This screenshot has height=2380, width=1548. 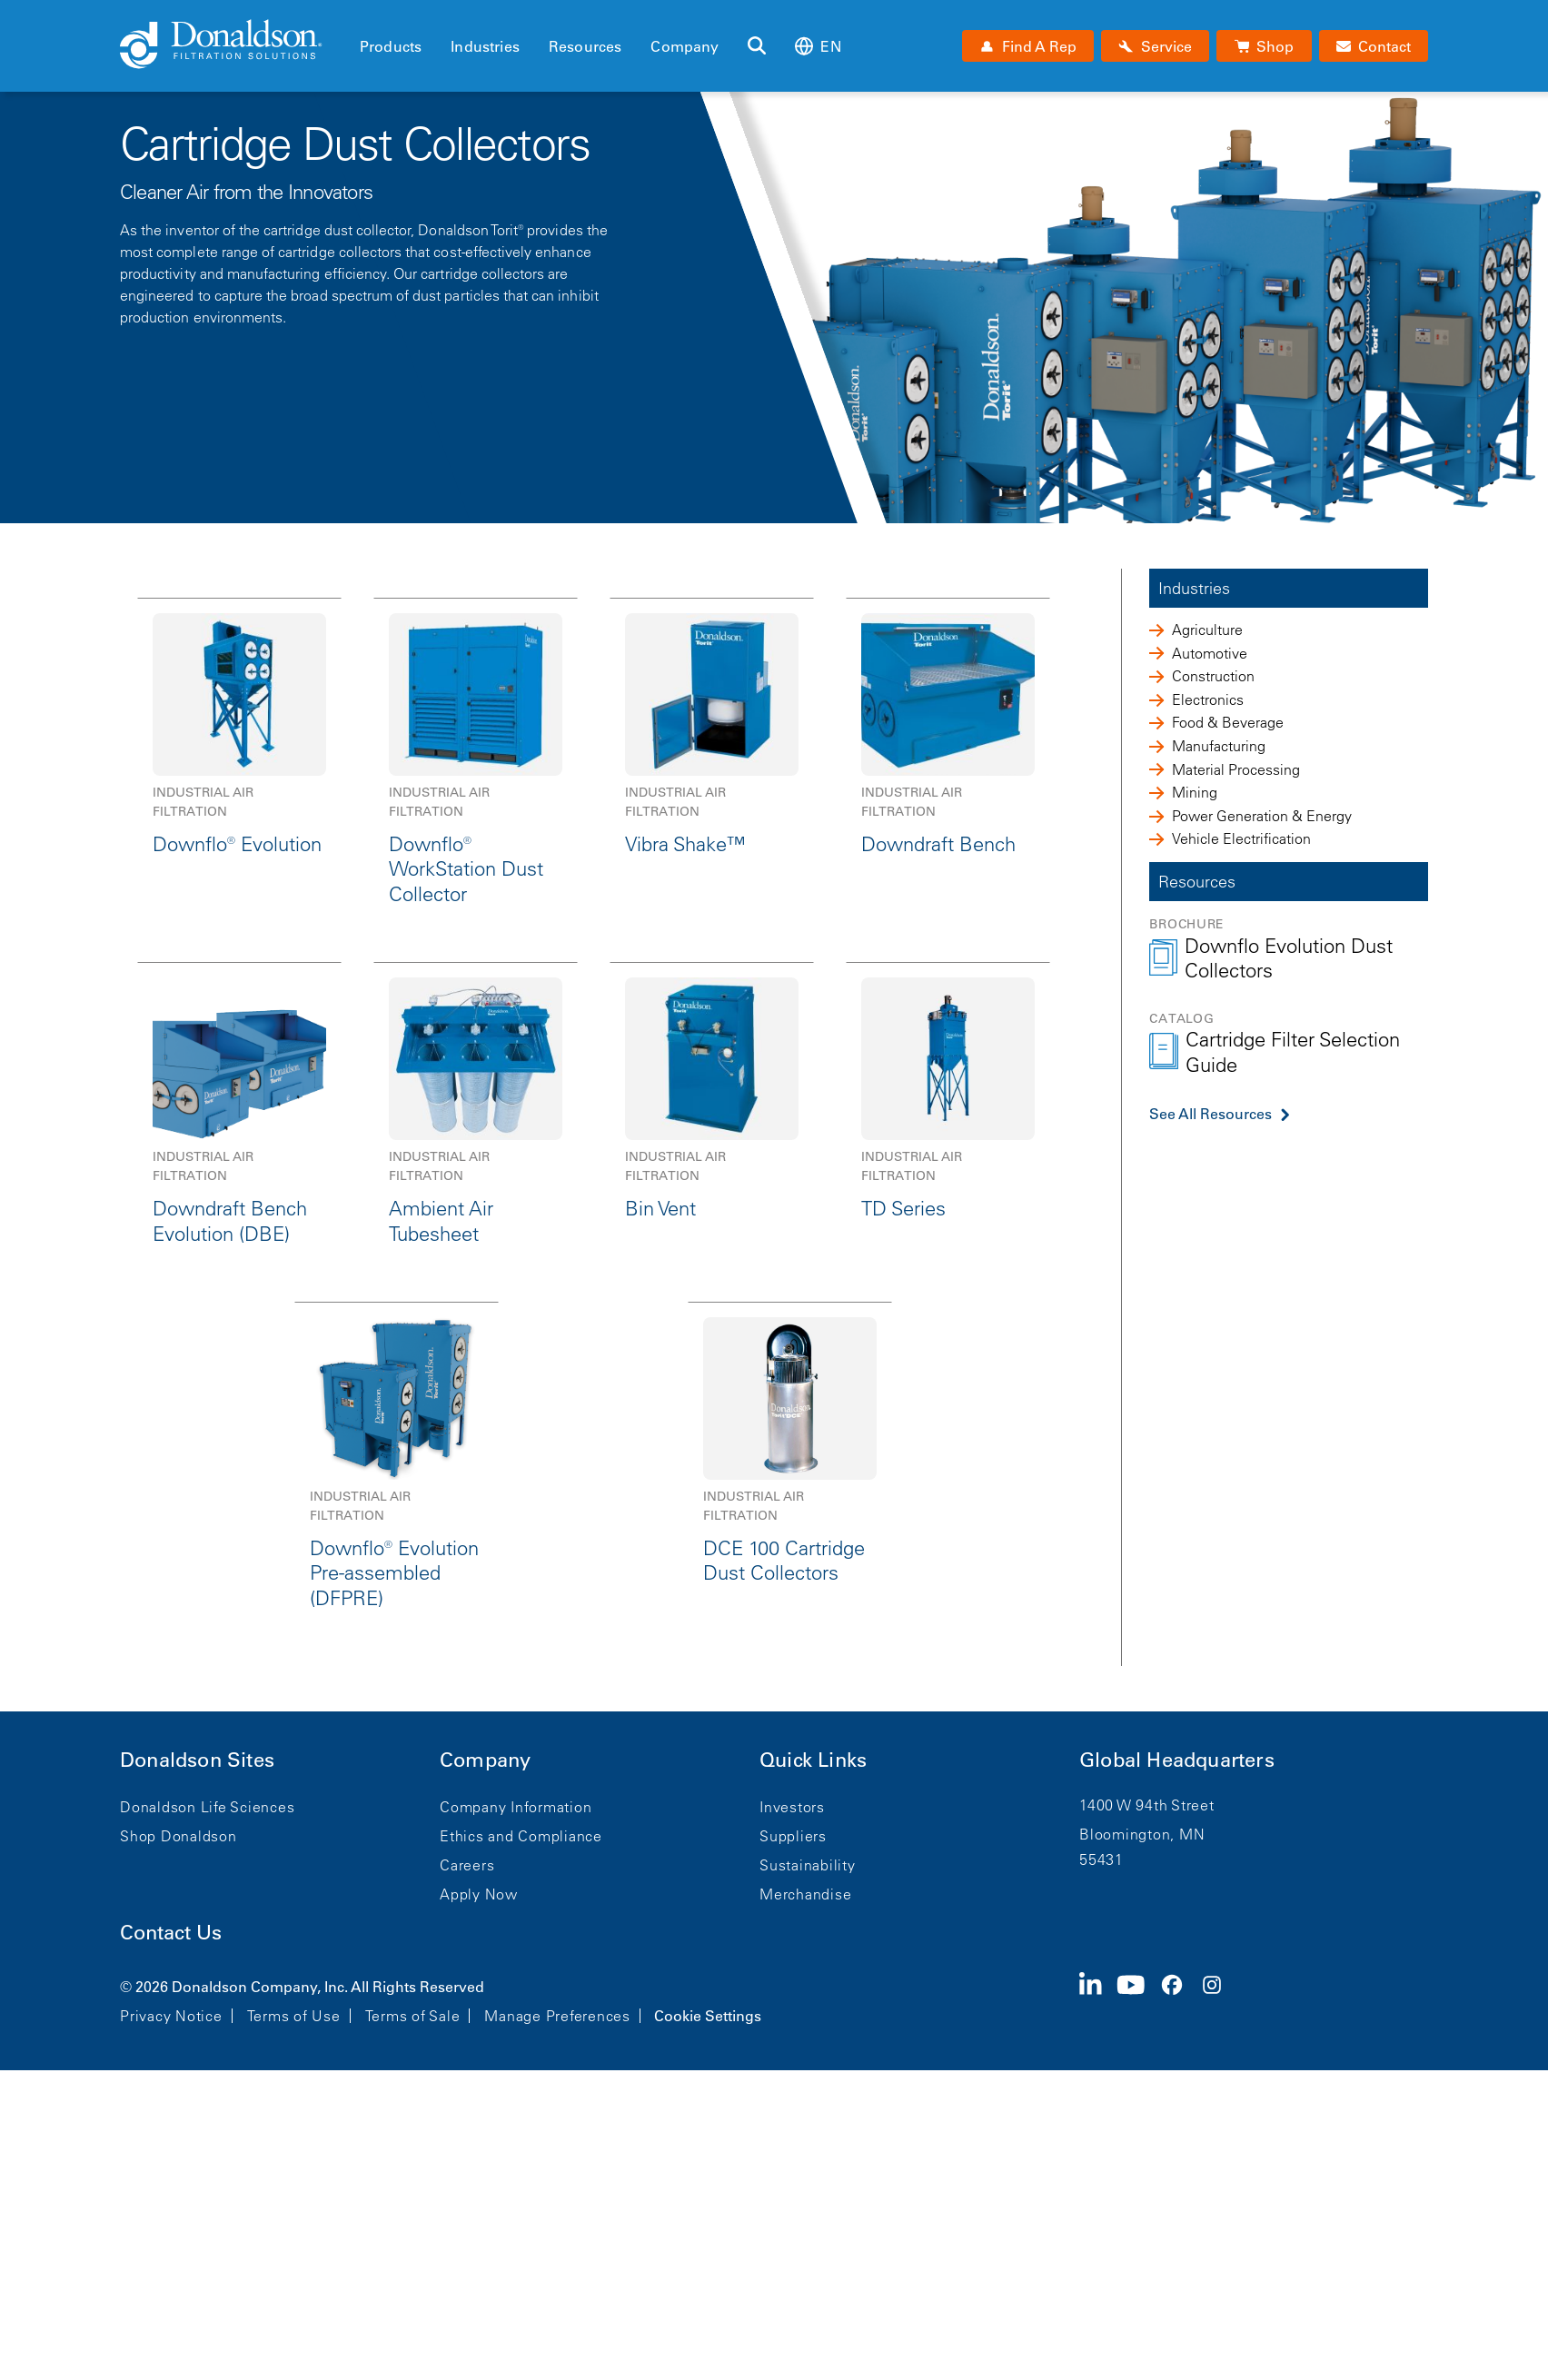 What do you see at coordinates (479, 1894) in the screenshot?
I see `Apply Now` at bounding box center [479, 1894].